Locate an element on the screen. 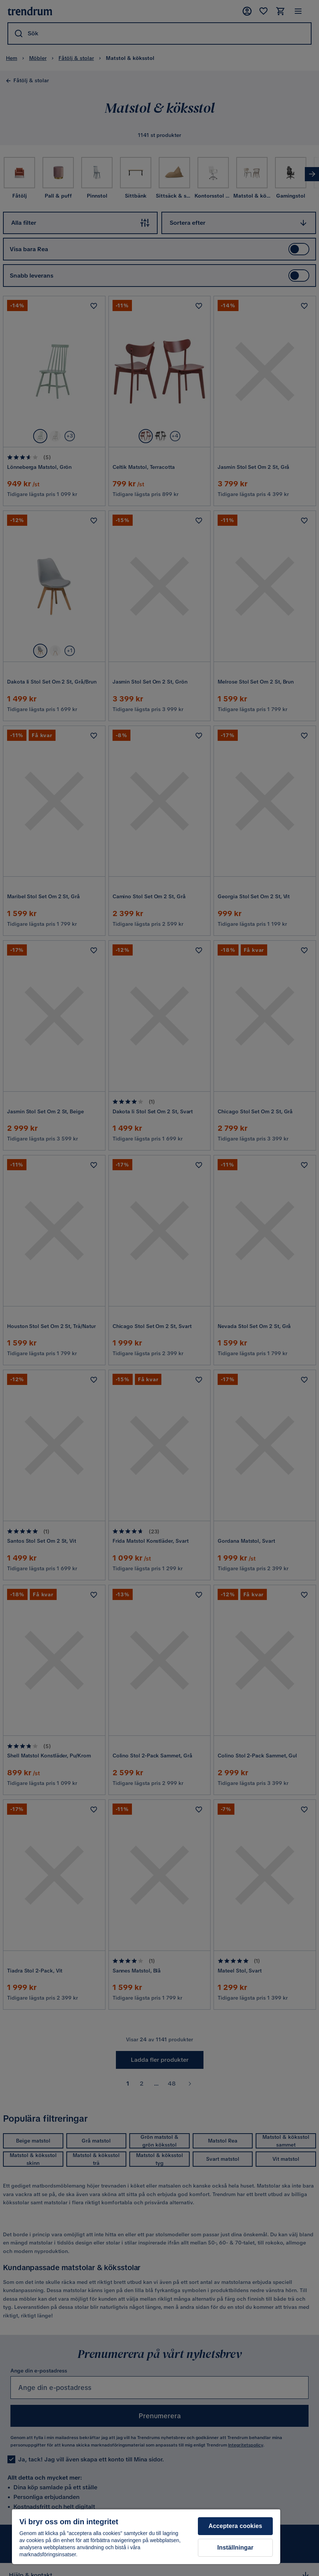 The height and width of the screenshot is (2576, 319). Inställningar [Inställningar, Öppnar dialogrutan för inställningscenter] is located at coordinates (235, 2547).